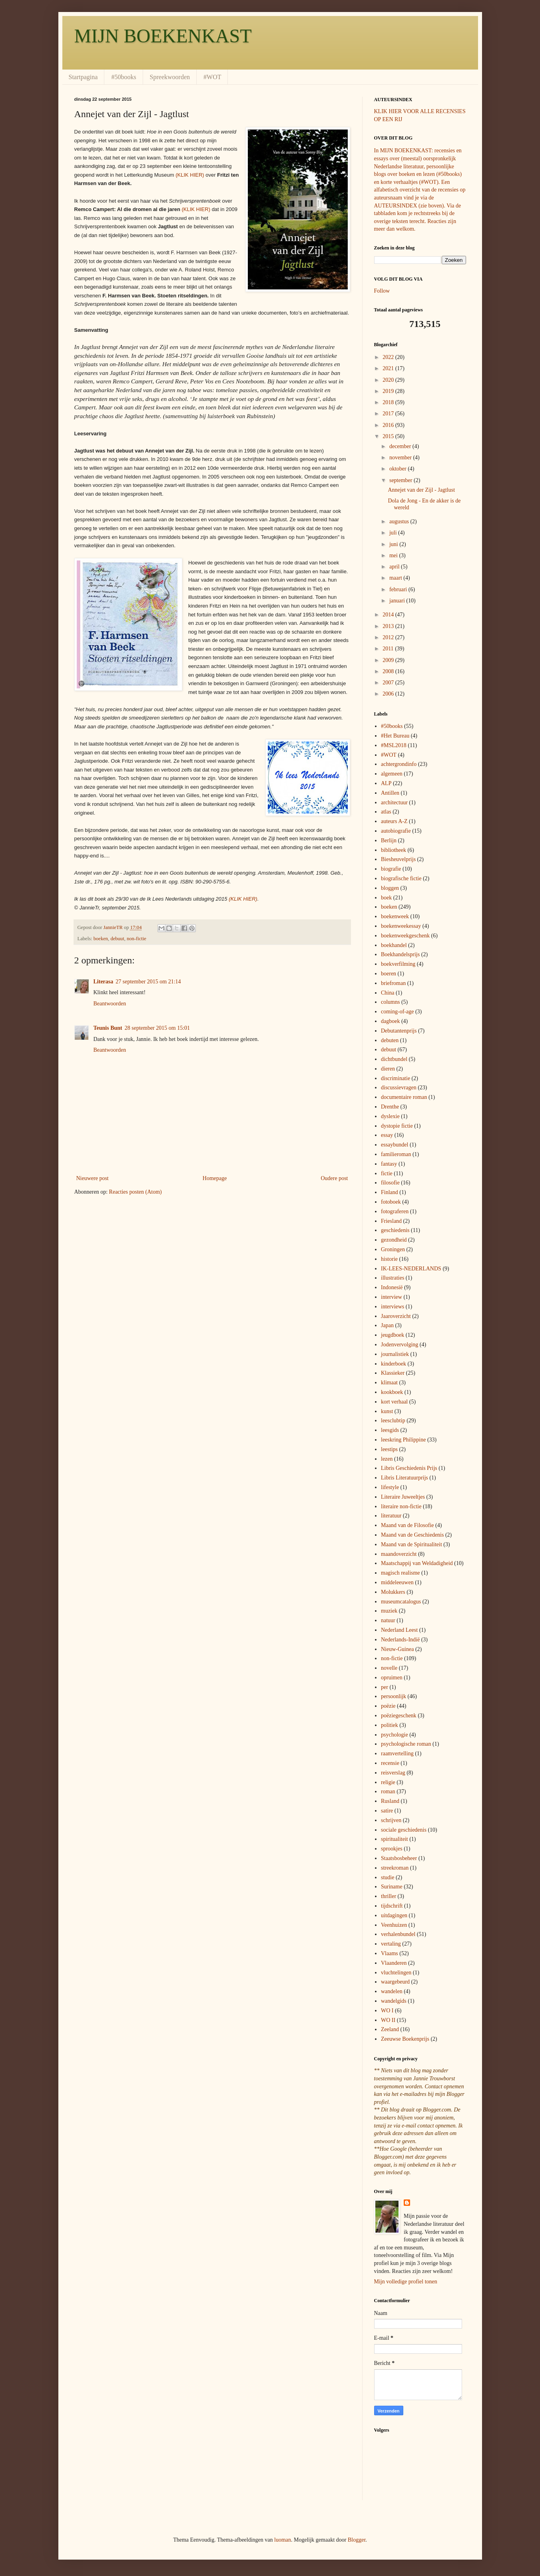 The height and width of the screenshot is (2576, 540). I want to click on Literaire Juweeltjes, so click(403, 1497).